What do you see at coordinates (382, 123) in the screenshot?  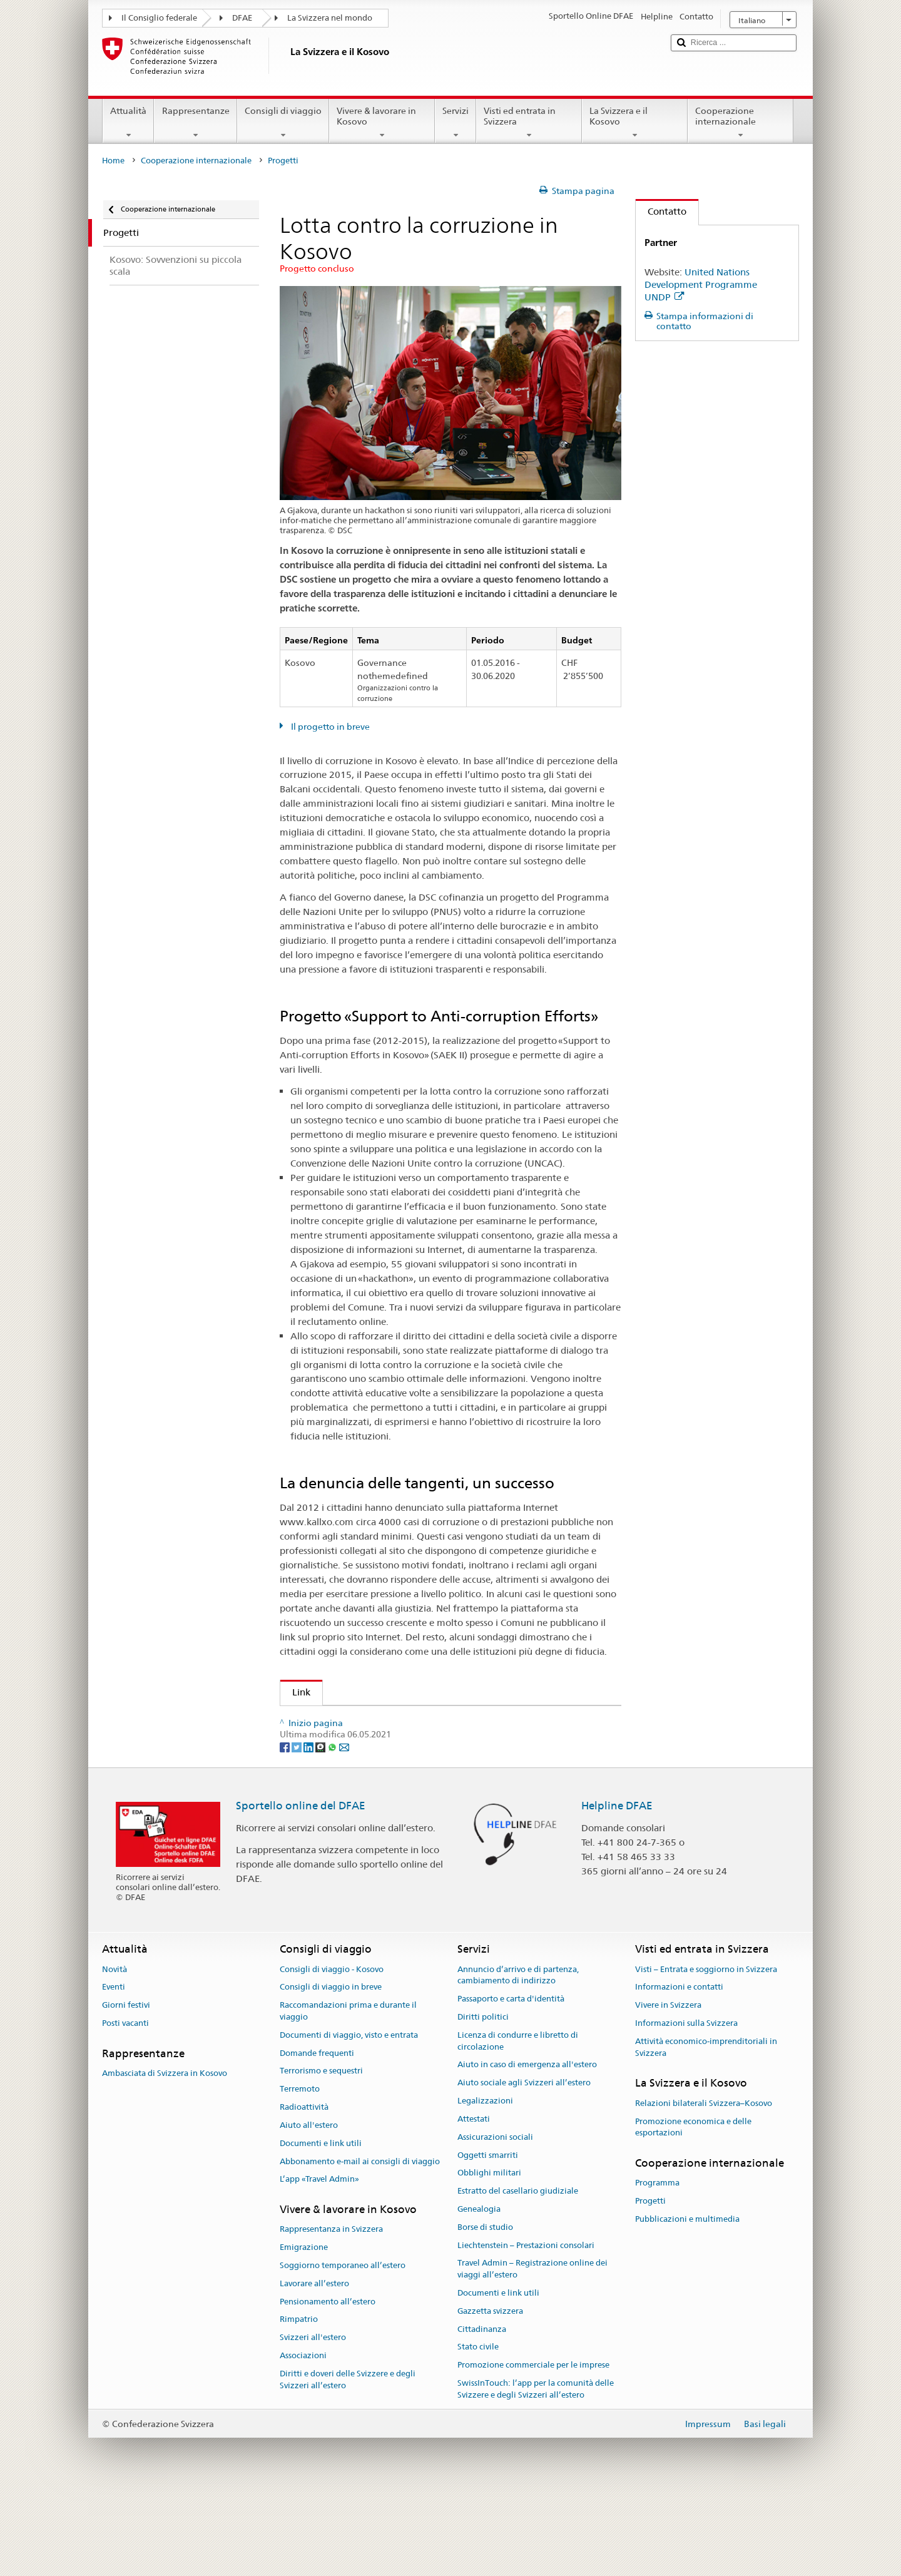 I see `Vivere & lavorare in Kosovo` at bounding box center [382, 123].